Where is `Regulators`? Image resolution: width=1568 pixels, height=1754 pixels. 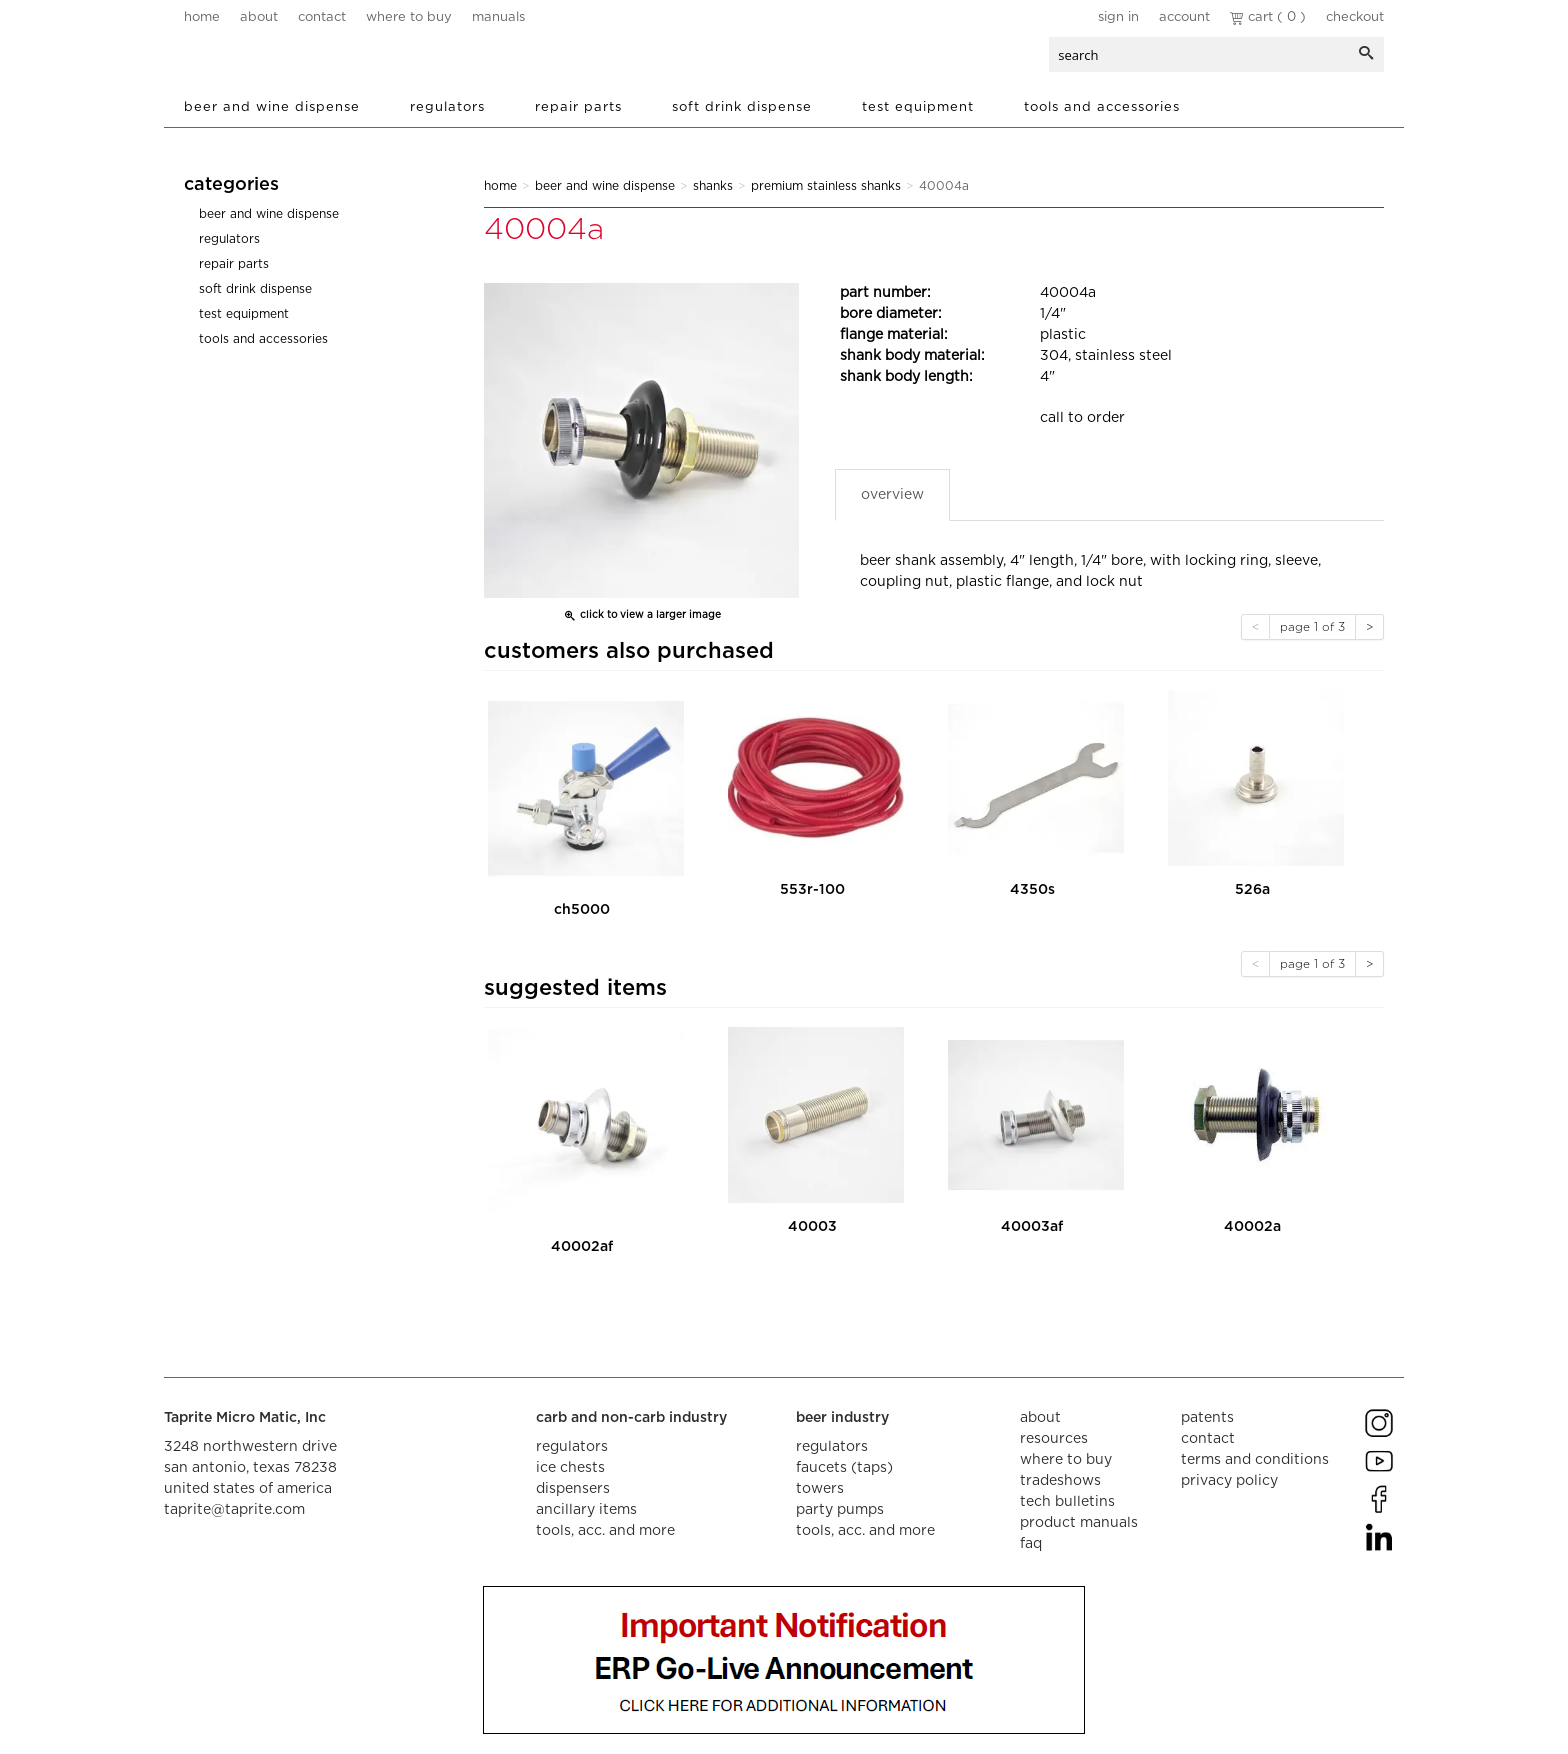
Regulators is located at coordinates (447, 107).